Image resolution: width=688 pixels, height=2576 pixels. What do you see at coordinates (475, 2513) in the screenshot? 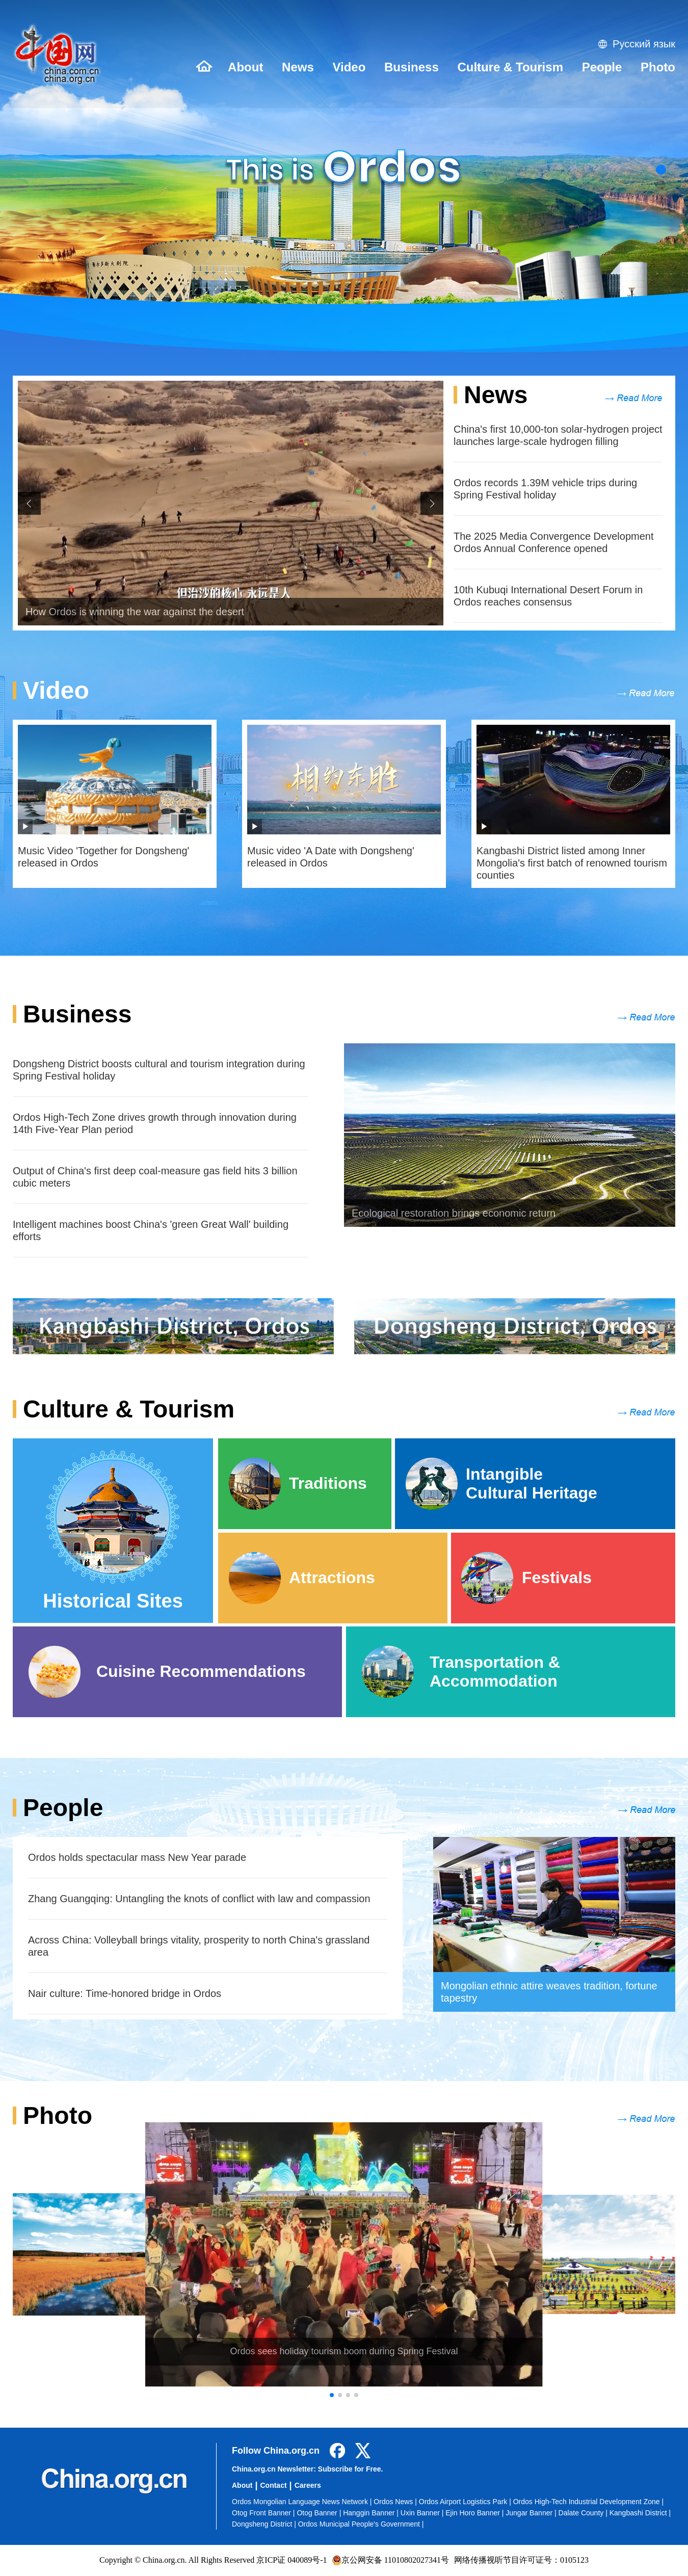
I see `Ejin Horo Banner |` at bounding box center [475, 2513].